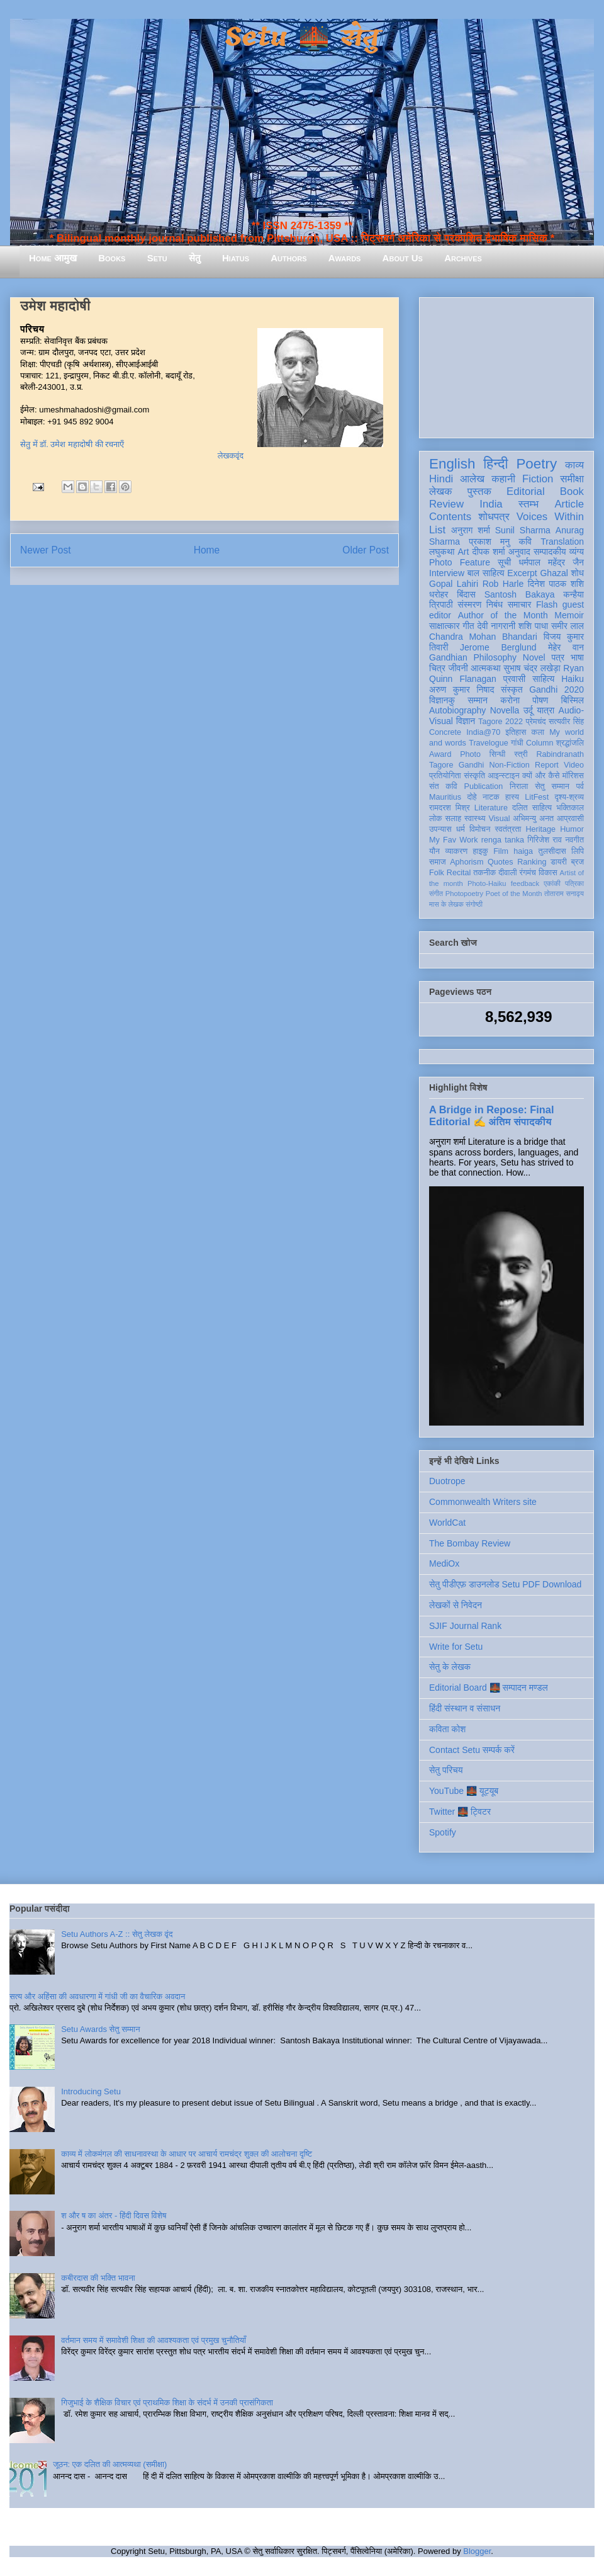  Describe the element at coordinates (503, 584) in the screenshot. I see `Rob Harle` at that location.